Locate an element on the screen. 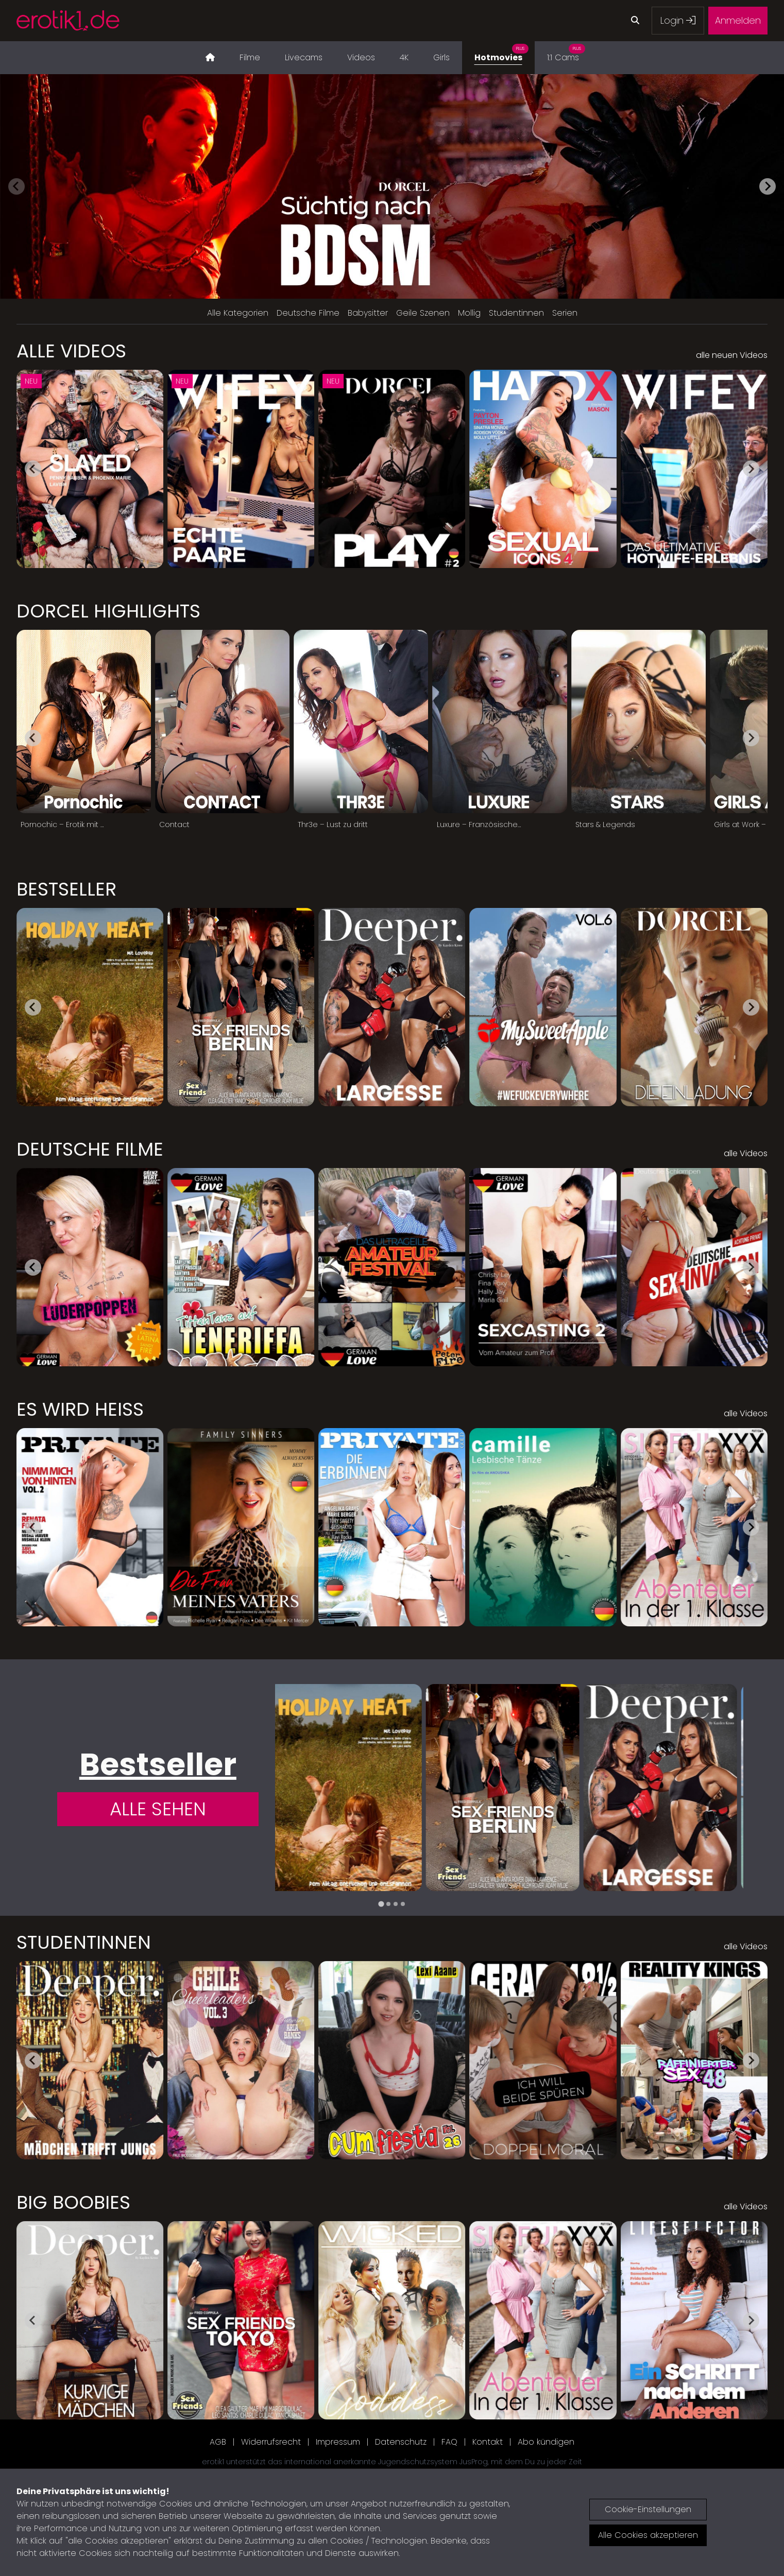 This screenshot has height=2576, width=784. Babysitter is located at coordinates (368, 313).